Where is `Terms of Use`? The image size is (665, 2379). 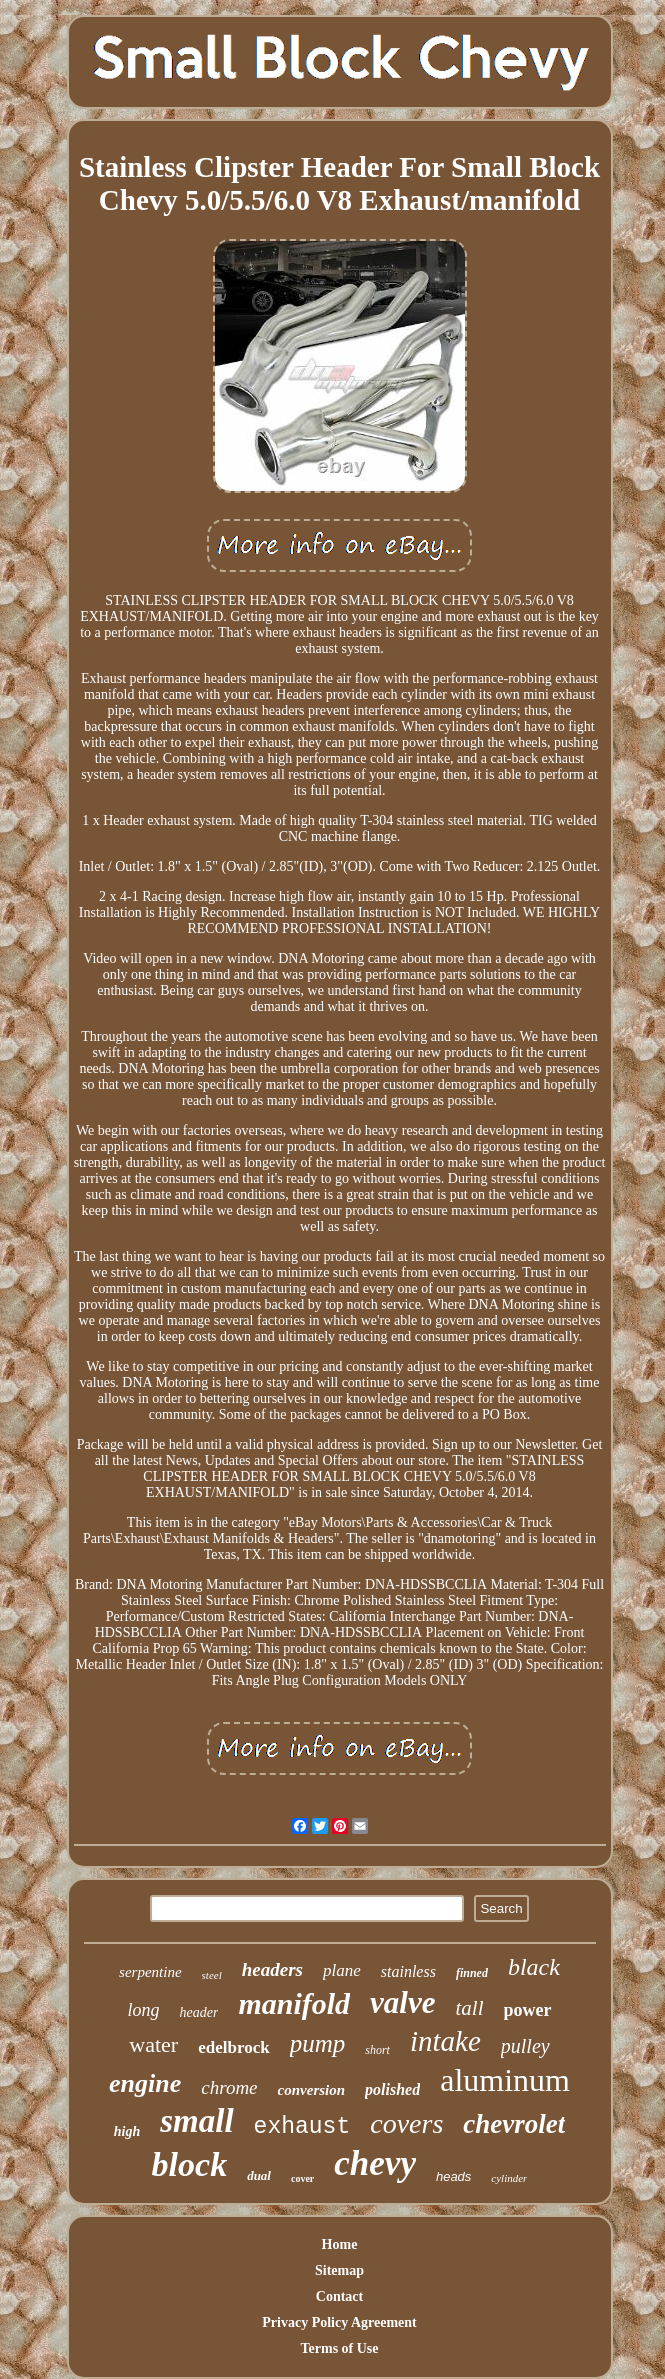
Terms of Use is located at coordinates (339, 2348).